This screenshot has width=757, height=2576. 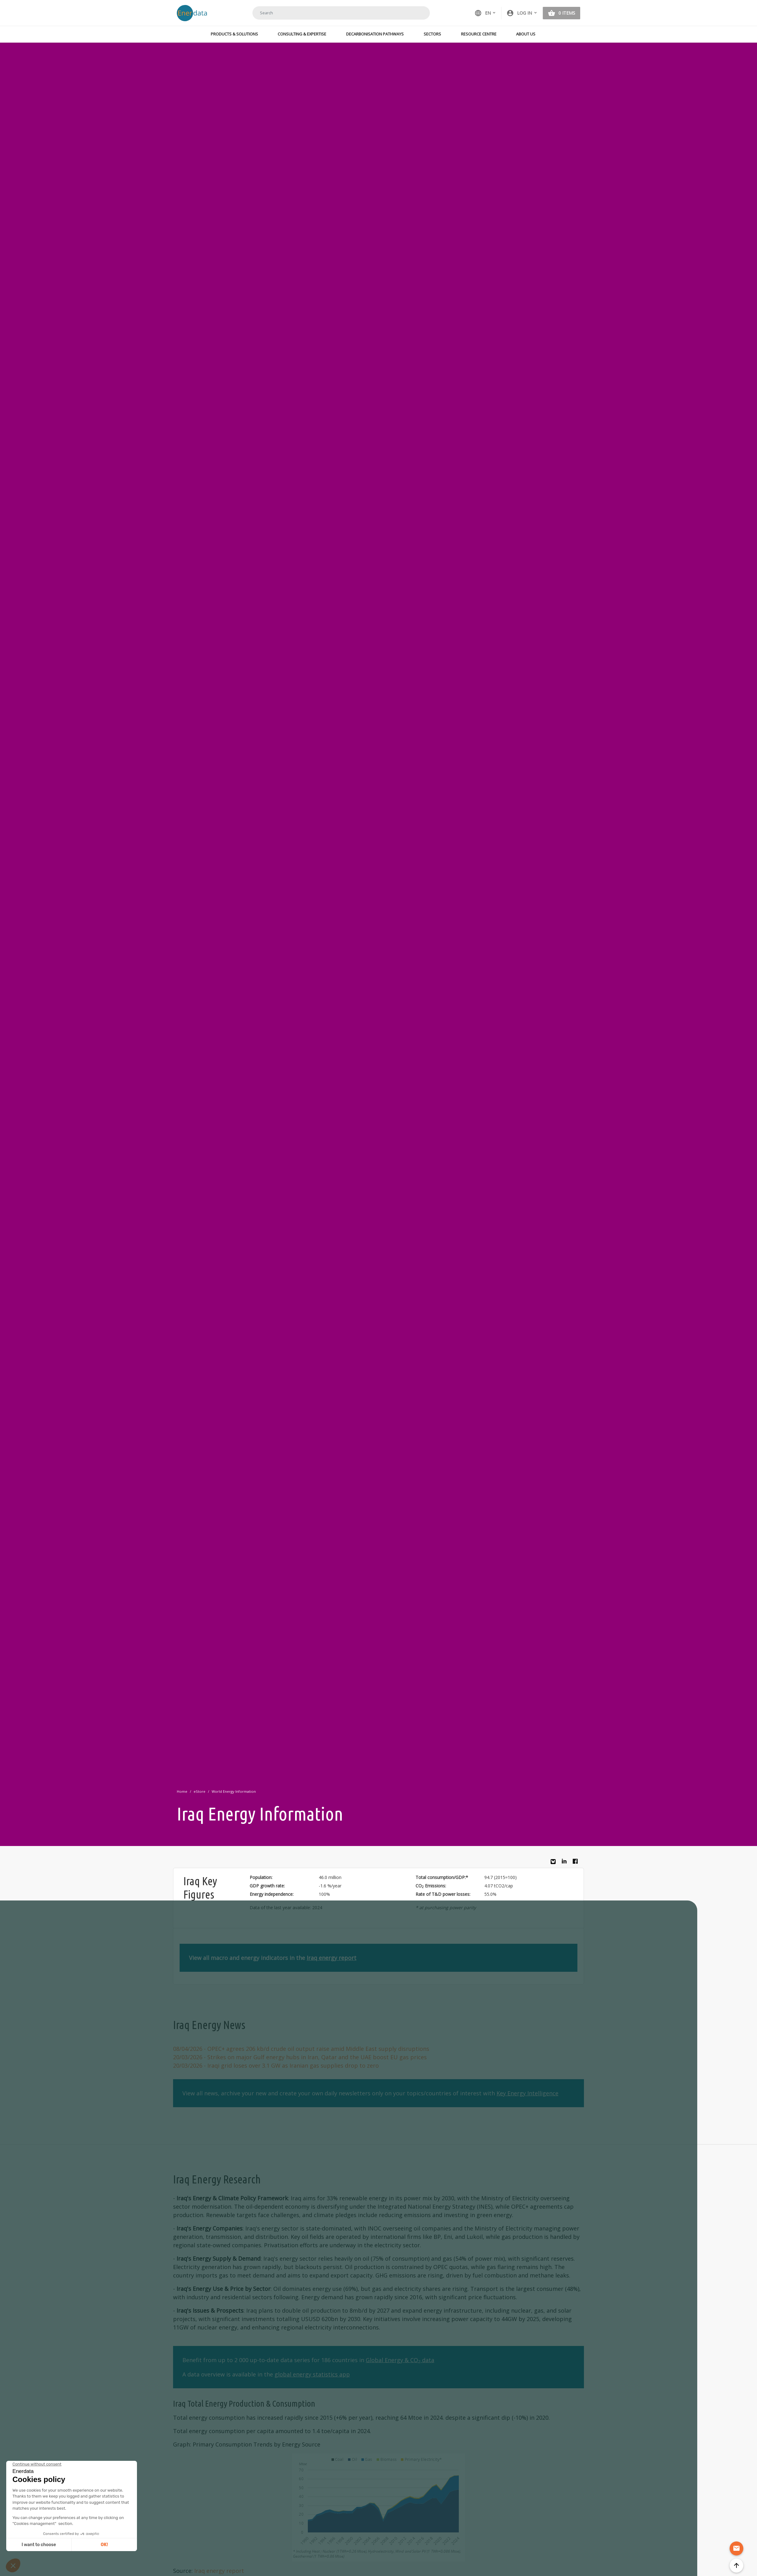 I want to click on Search, so click(x=417, y=12).